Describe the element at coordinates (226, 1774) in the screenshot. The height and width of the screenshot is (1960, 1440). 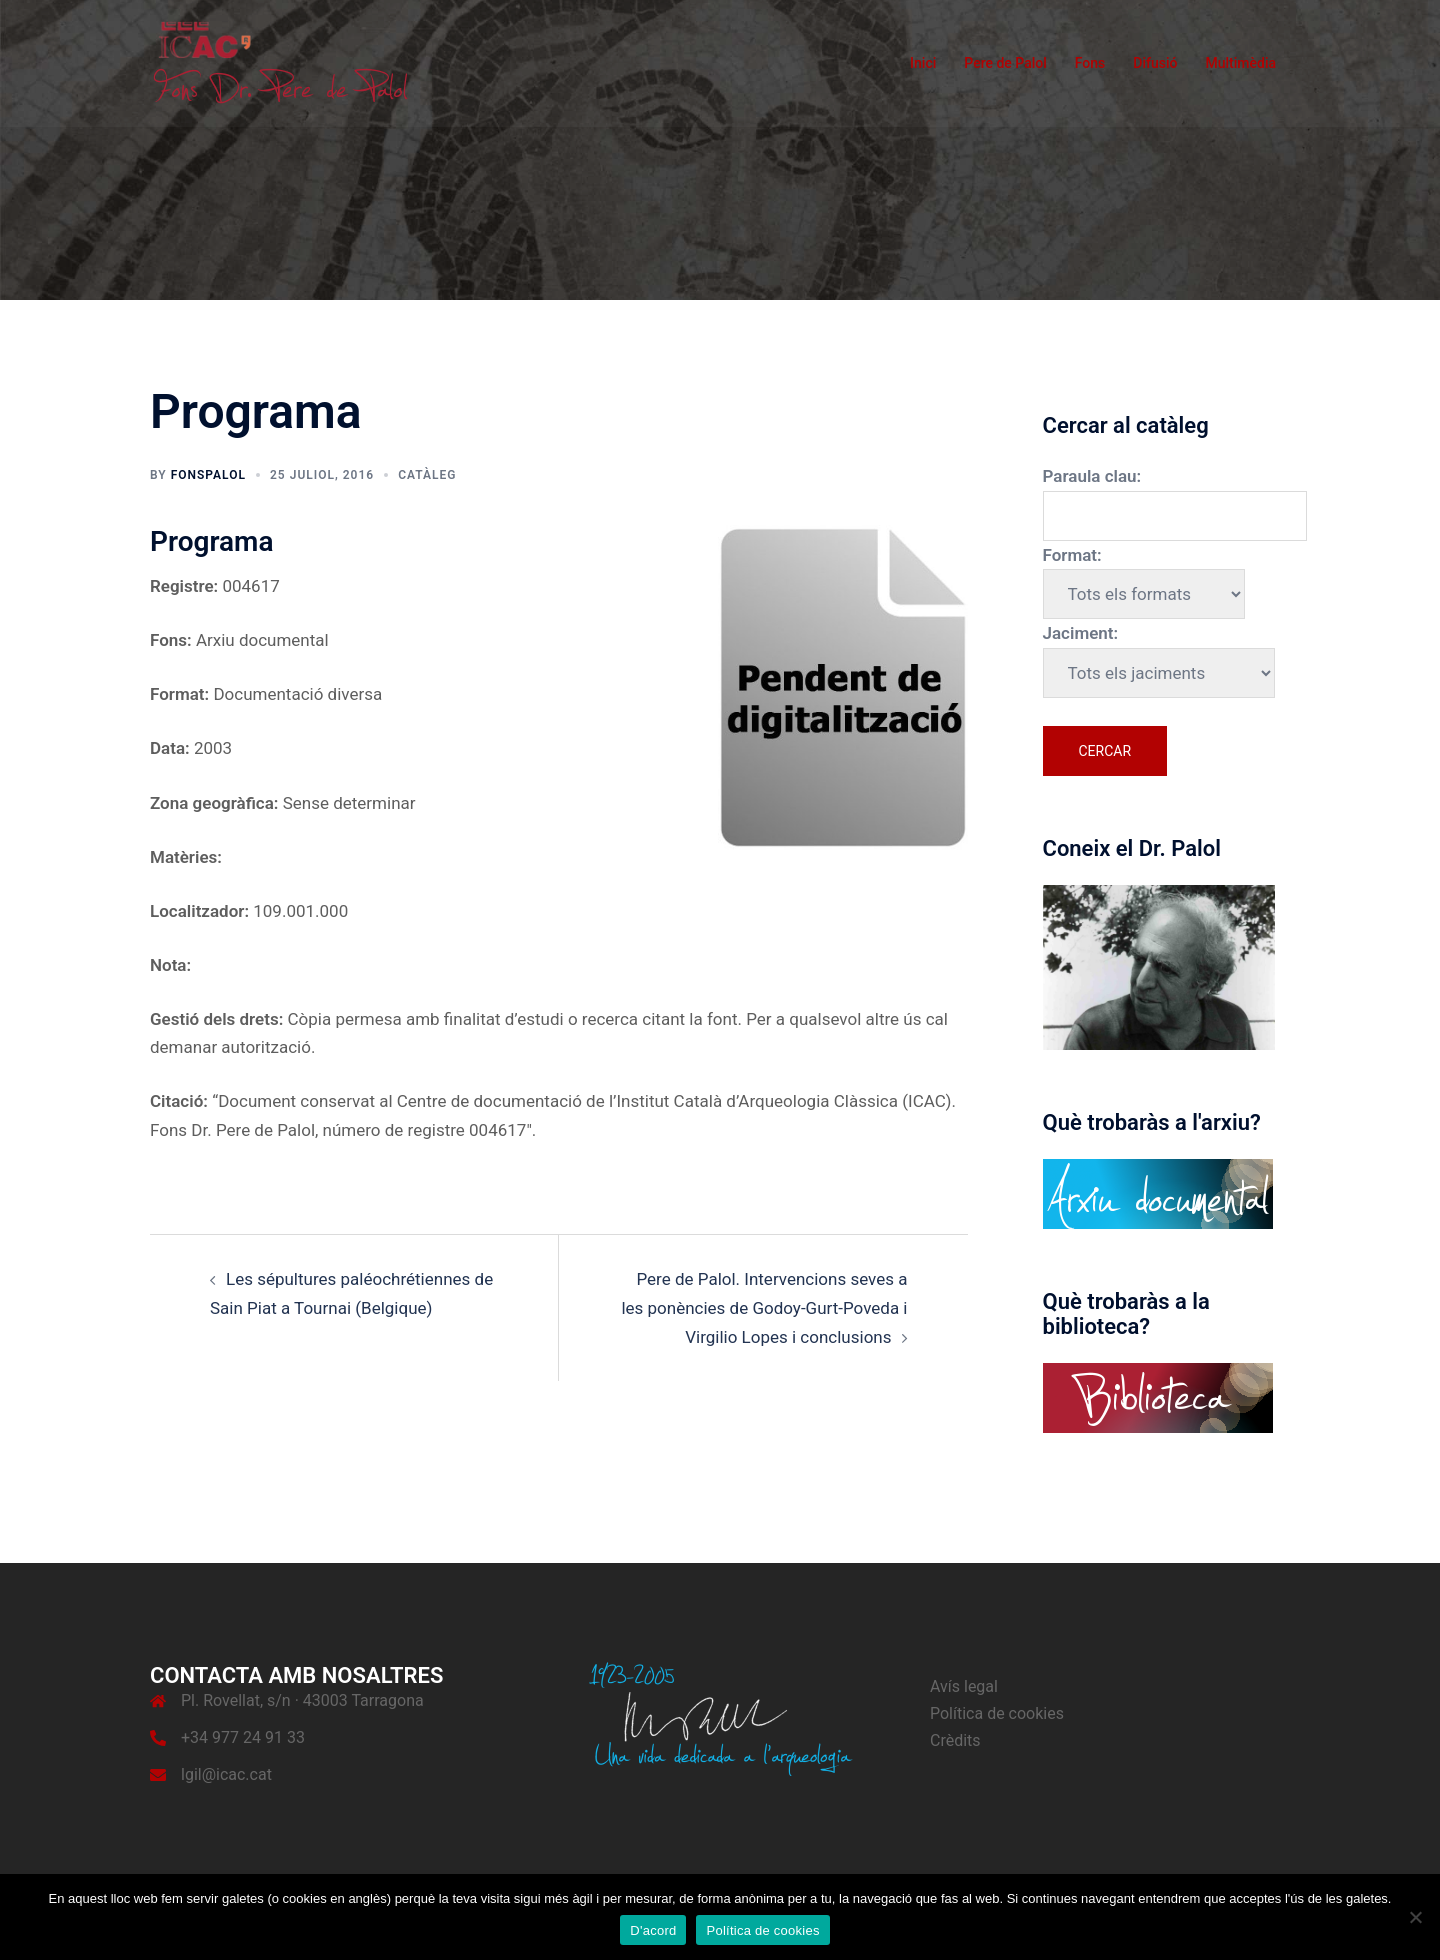
I see `lgil@icac.cat` at that location.